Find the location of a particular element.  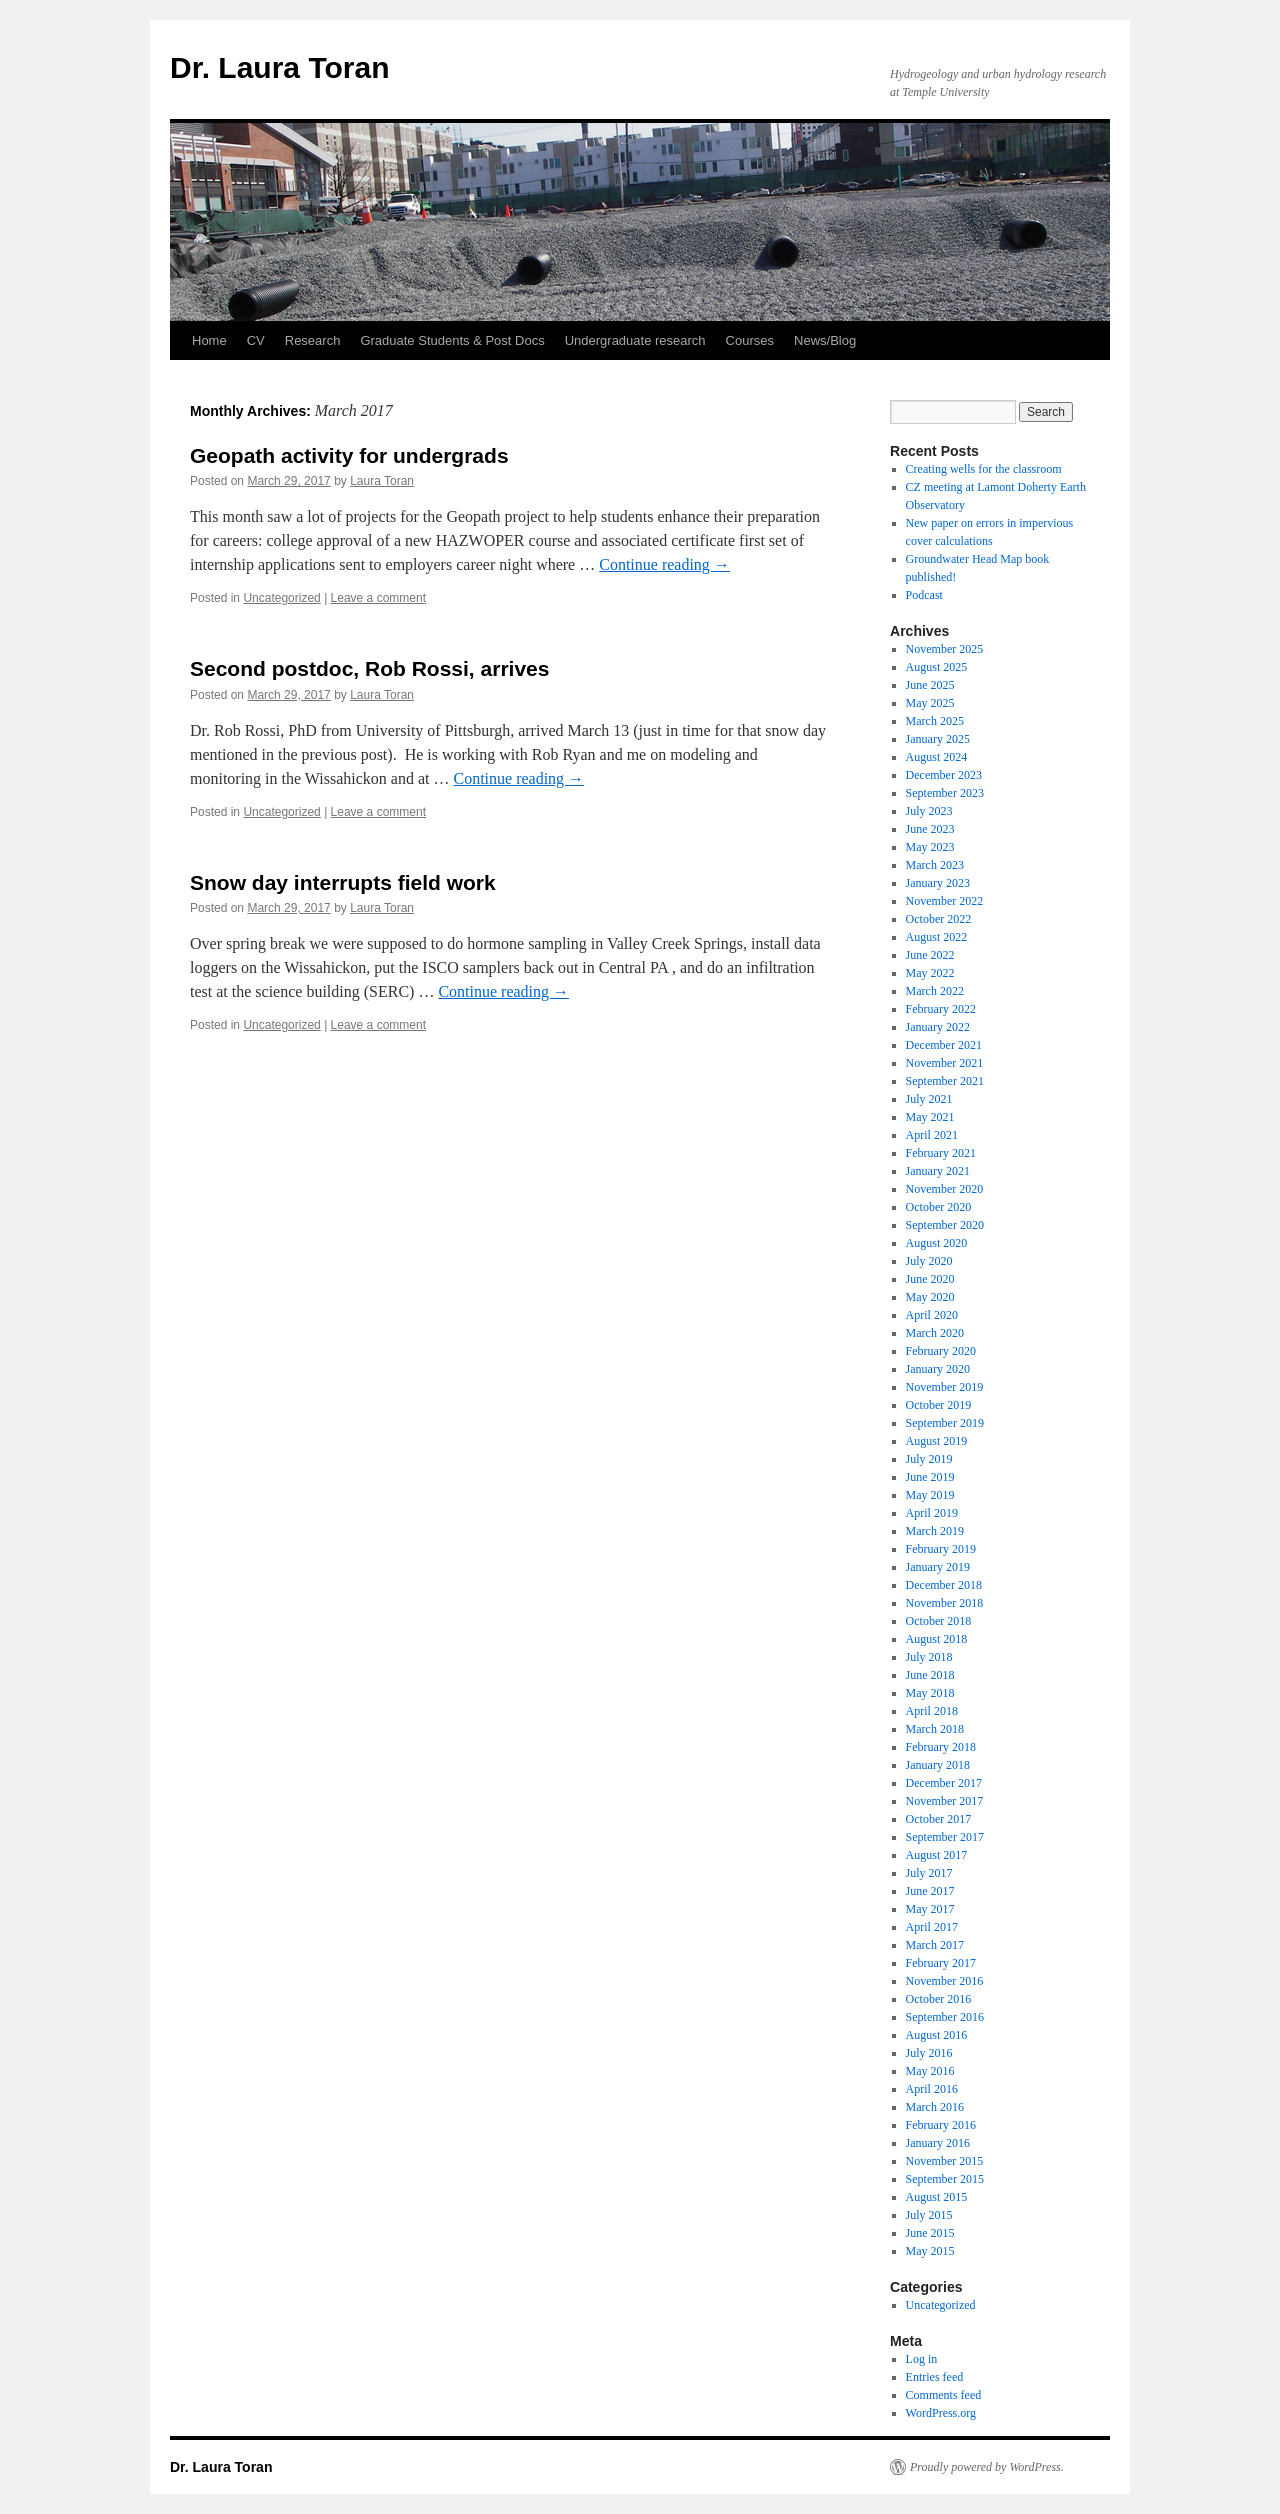

May 2016 is located at coordinates (930, 2071).